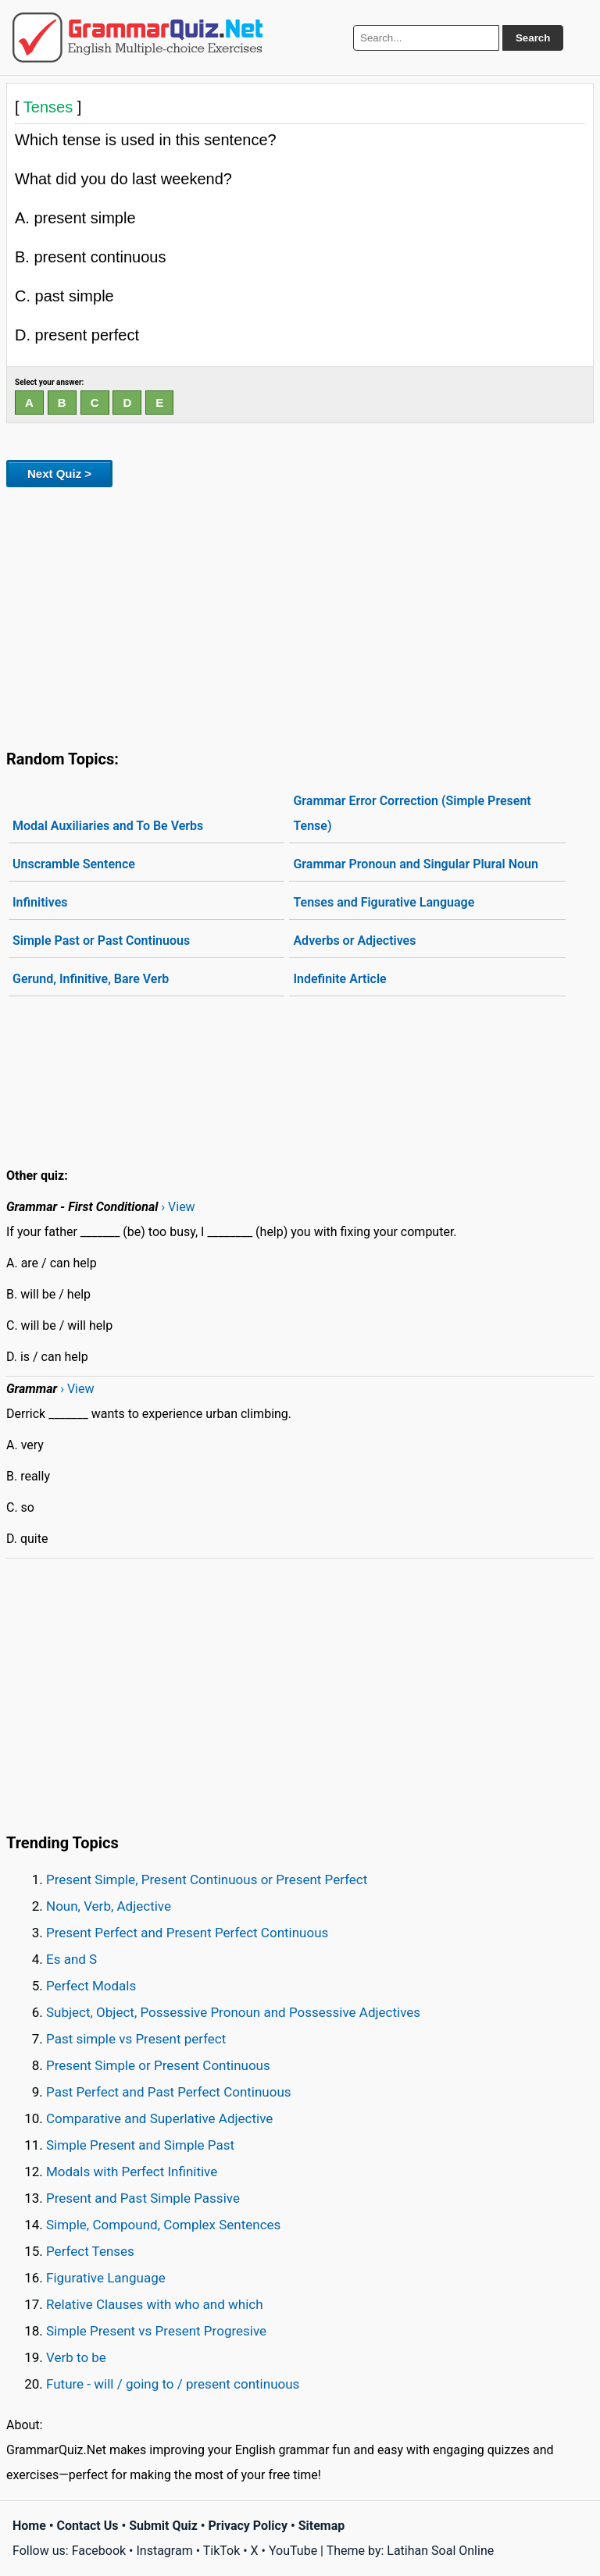 The height and width of the screenshot is (2576, 600). What do you see at coordinates (136, 2039) in the screenshot?
I see `Past simple vs Present perfect` at bounding box center [136, 2039].